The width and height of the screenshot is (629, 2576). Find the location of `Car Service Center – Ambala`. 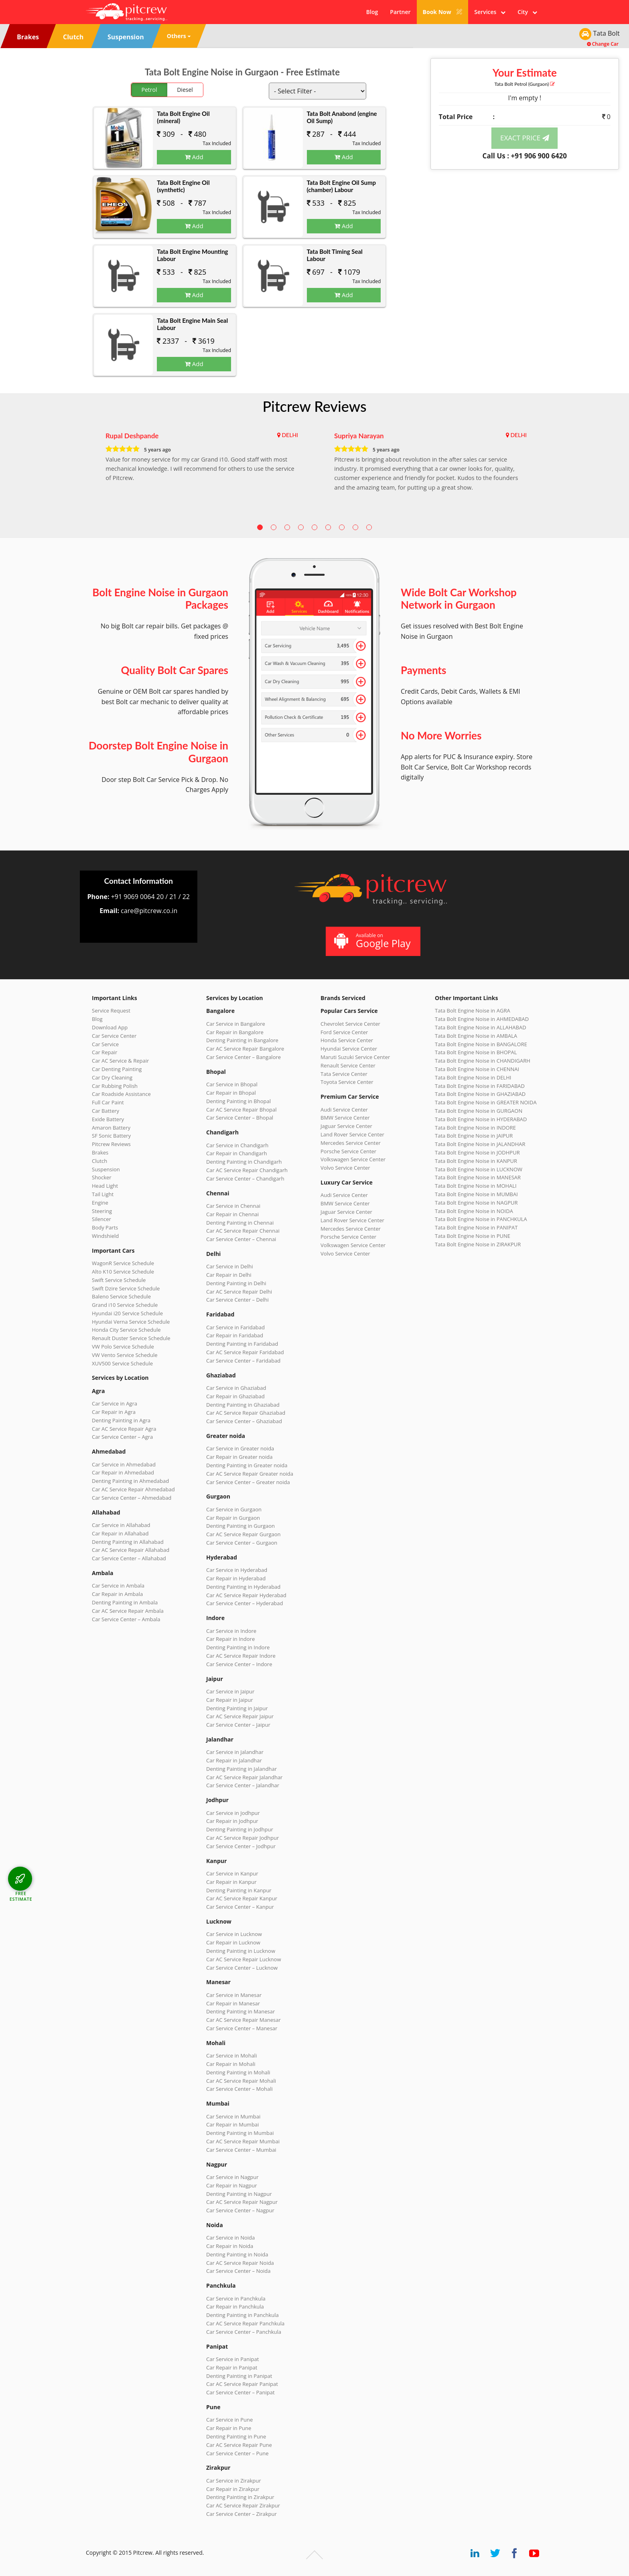

Car Service Center – Ambala is located at coordinates (126, 1619).